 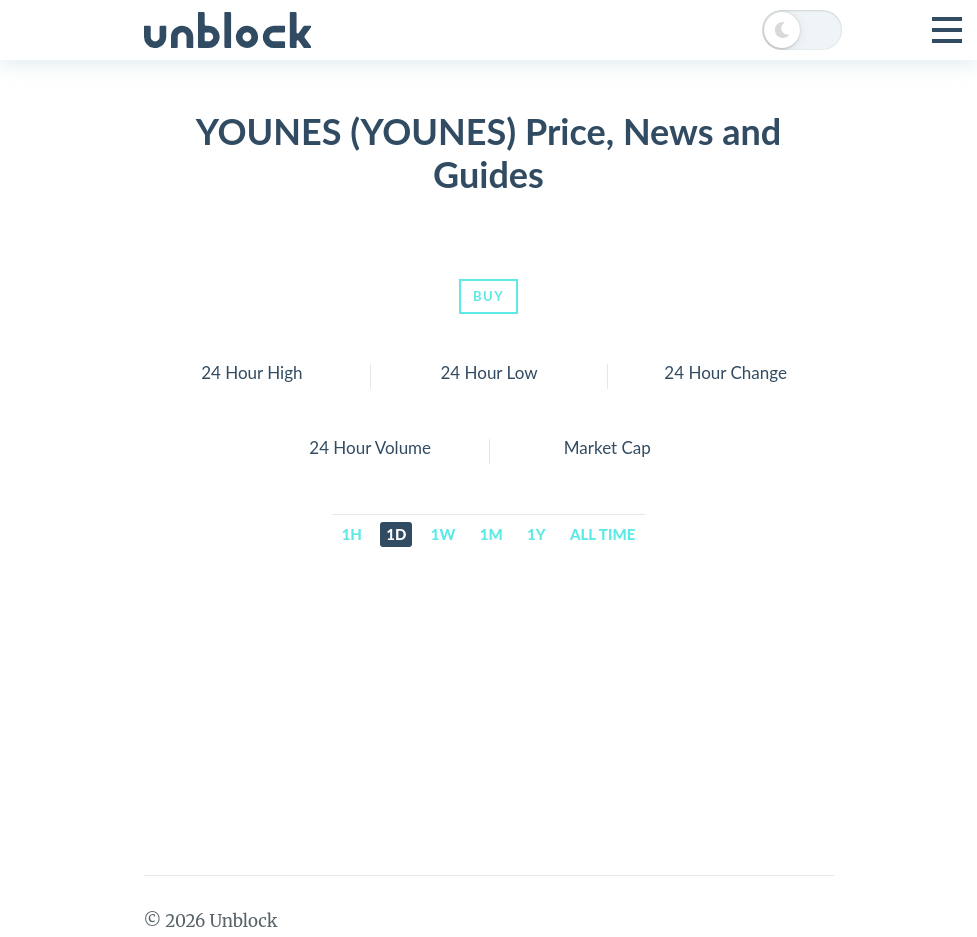 What do you see at coordinates (352, 534) in the screenshot?
I see `1h` at bounding box center [352, 534].